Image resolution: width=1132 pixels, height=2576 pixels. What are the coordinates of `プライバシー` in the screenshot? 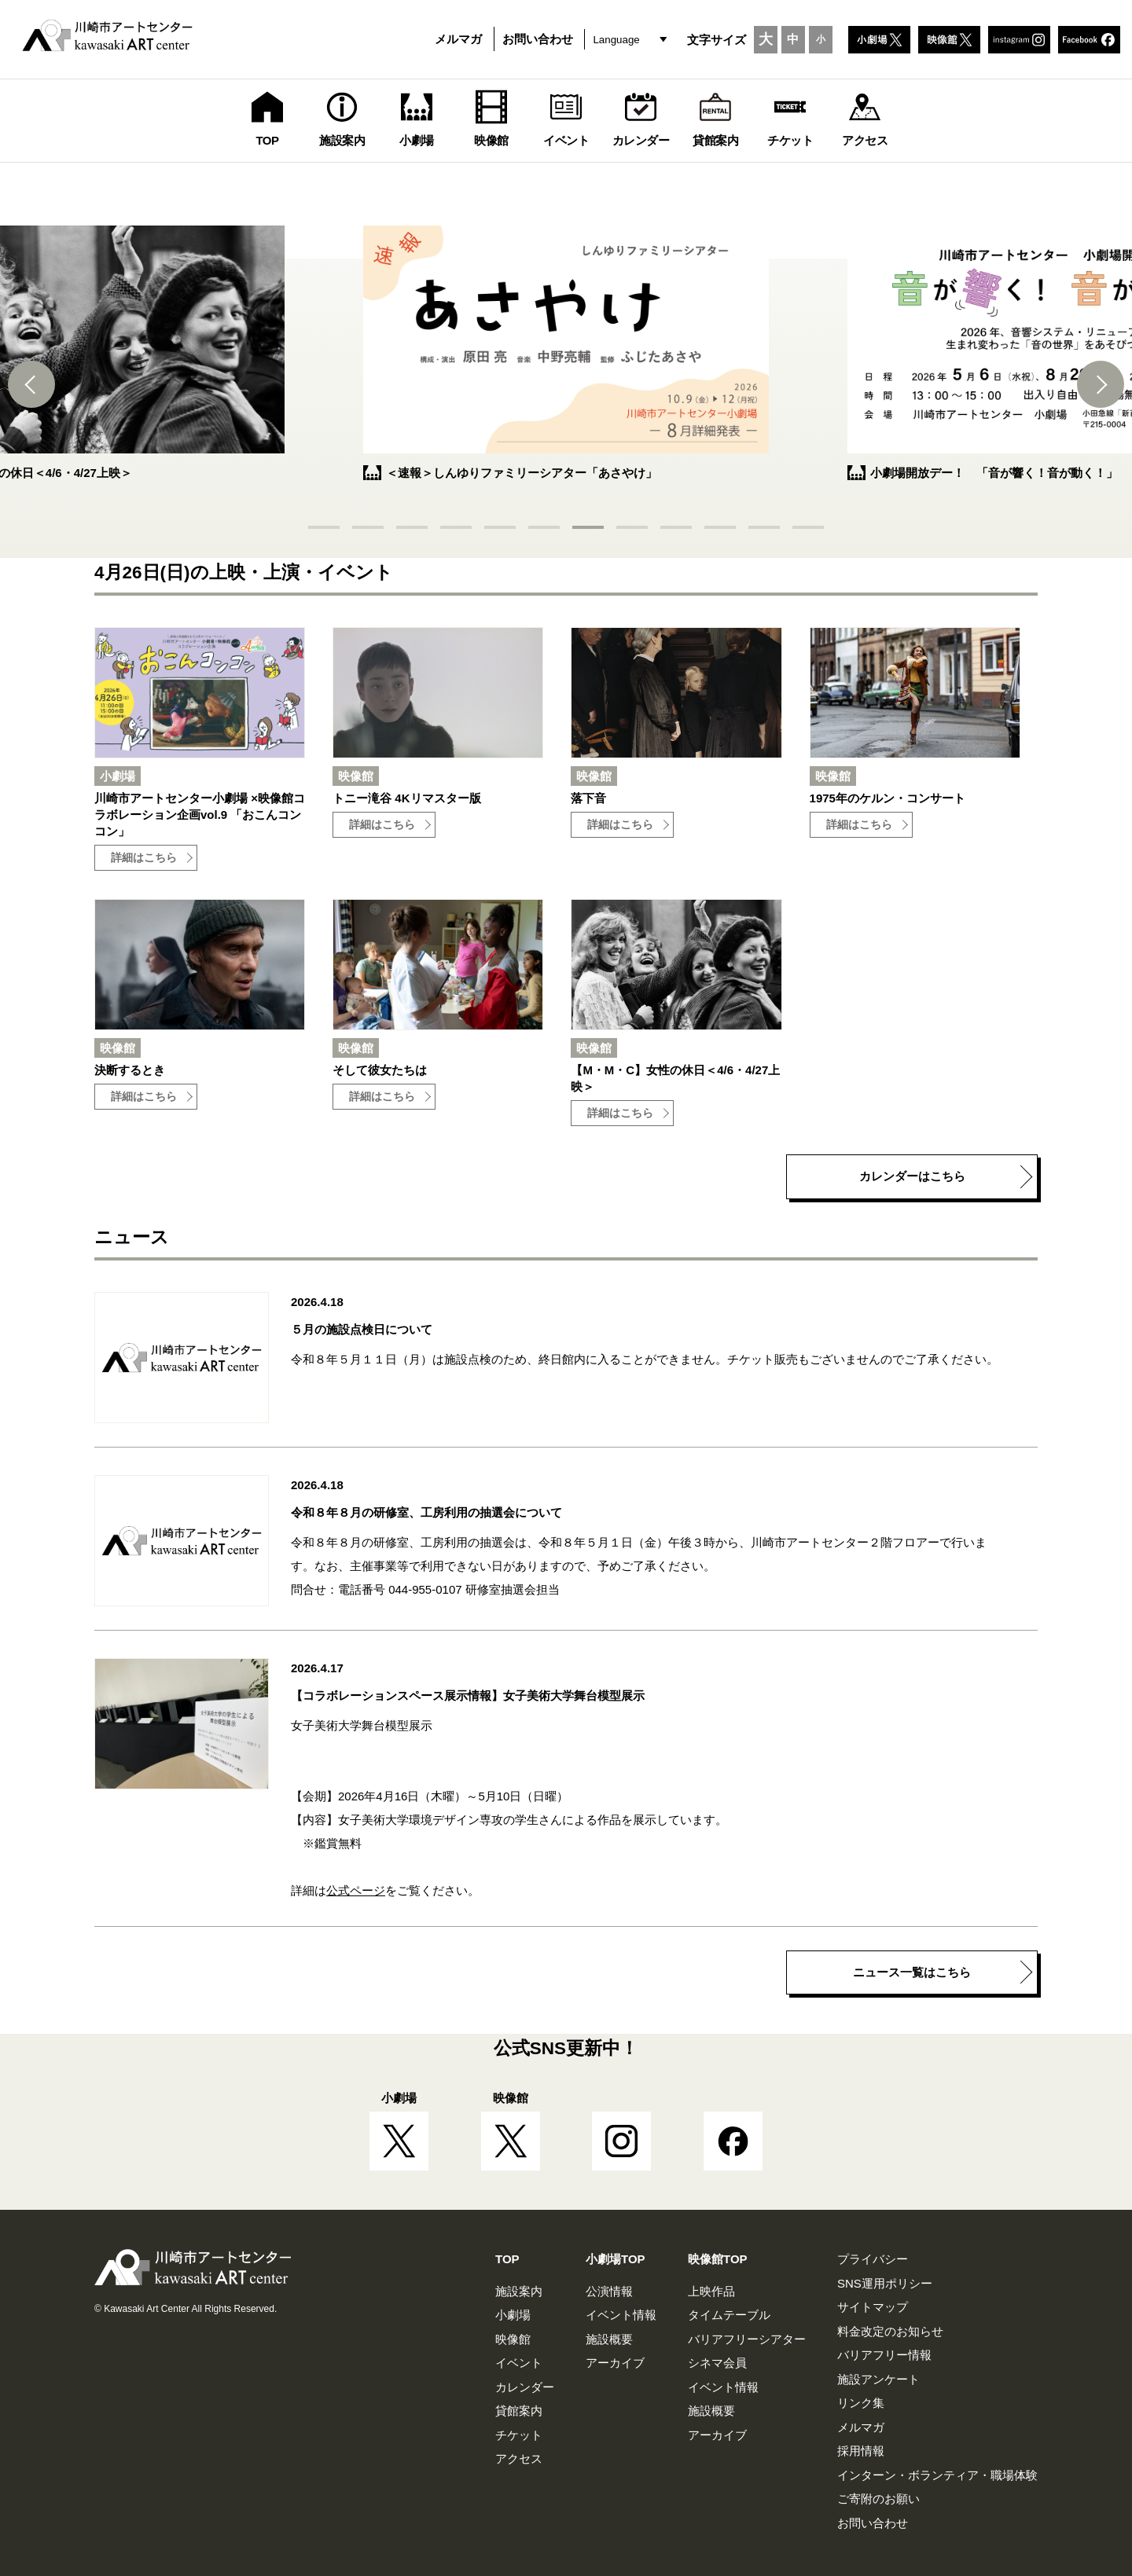 It's located at (872, 2259).